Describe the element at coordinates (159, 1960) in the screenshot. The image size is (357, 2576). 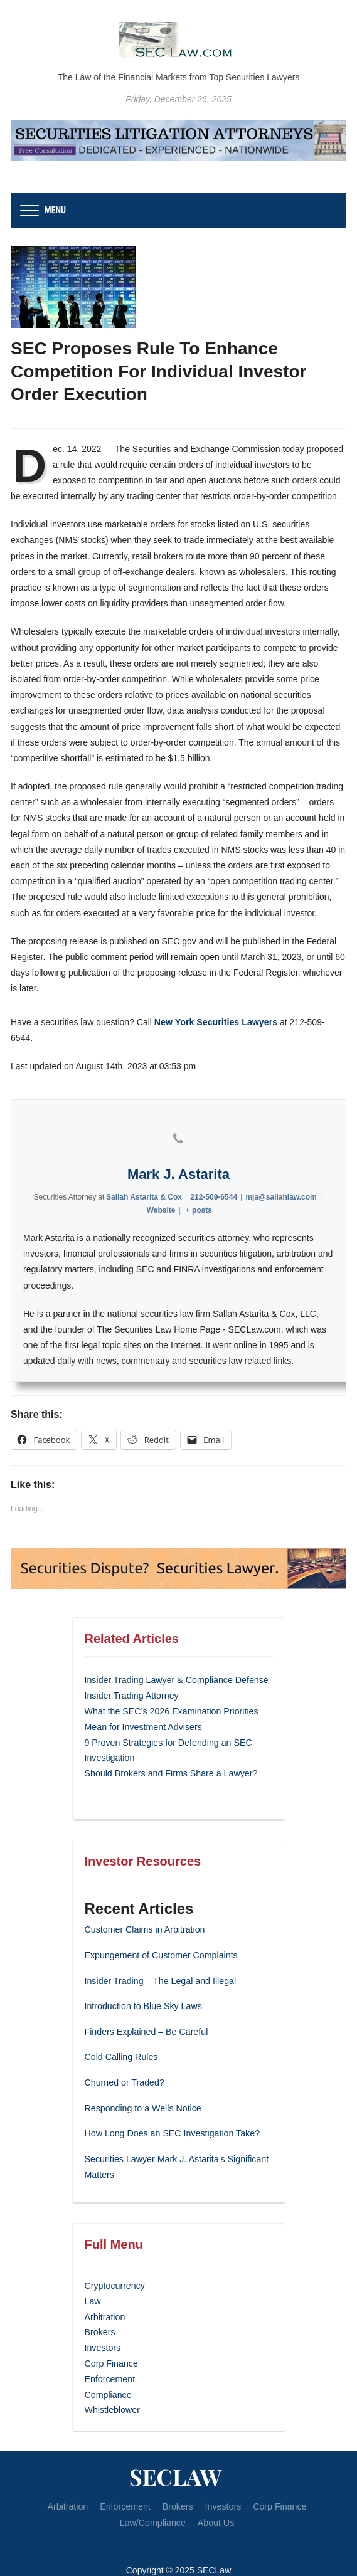
I see `Insider Trading – The Legal and Illegal` at that location.